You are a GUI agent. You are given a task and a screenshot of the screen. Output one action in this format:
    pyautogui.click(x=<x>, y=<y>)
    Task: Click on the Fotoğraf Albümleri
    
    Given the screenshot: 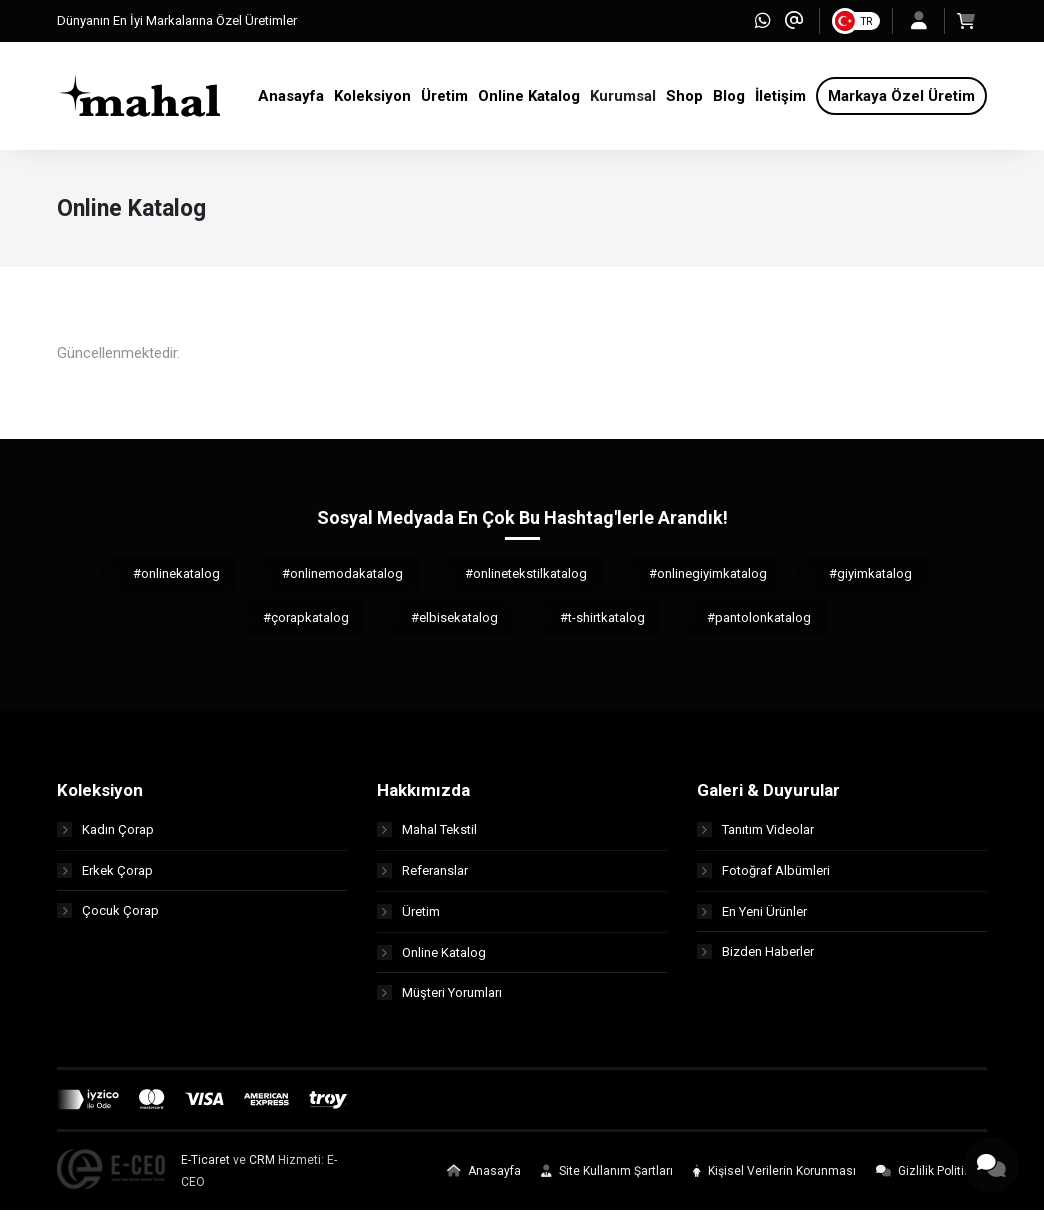 What is the action you would take?
    pyautogui.click(x=763, y=877)
    